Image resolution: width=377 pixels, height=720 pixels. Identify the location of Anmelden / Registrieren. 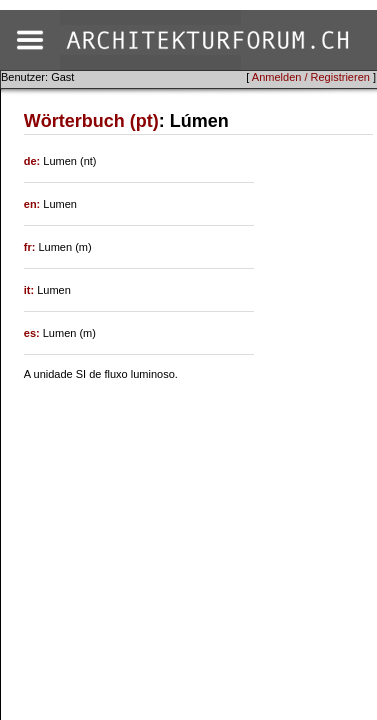
(311, 77).